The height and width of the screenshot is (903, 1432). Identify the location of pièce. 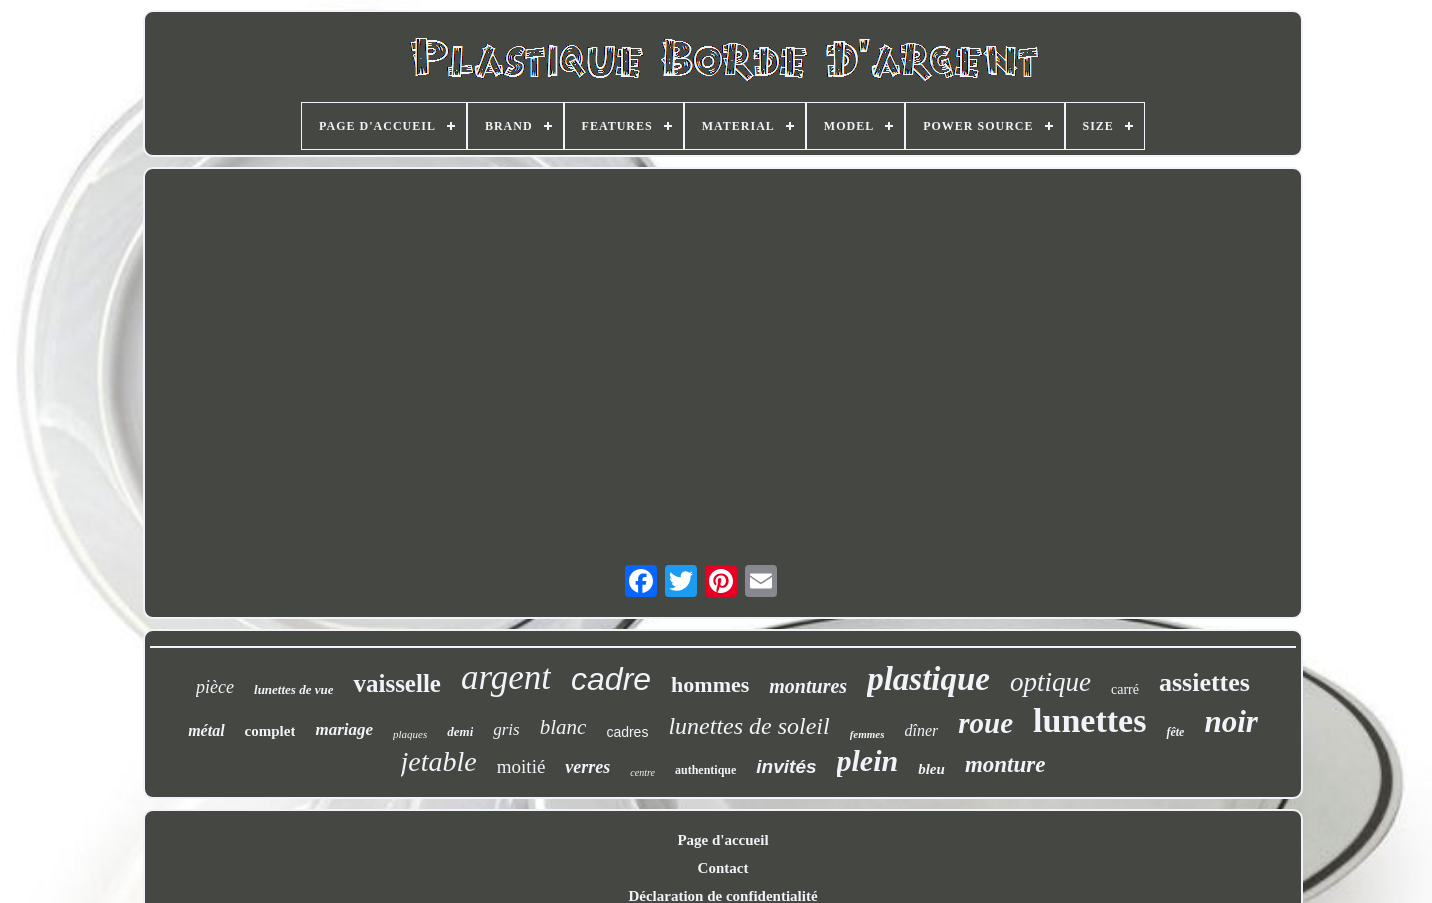
(215, 687).